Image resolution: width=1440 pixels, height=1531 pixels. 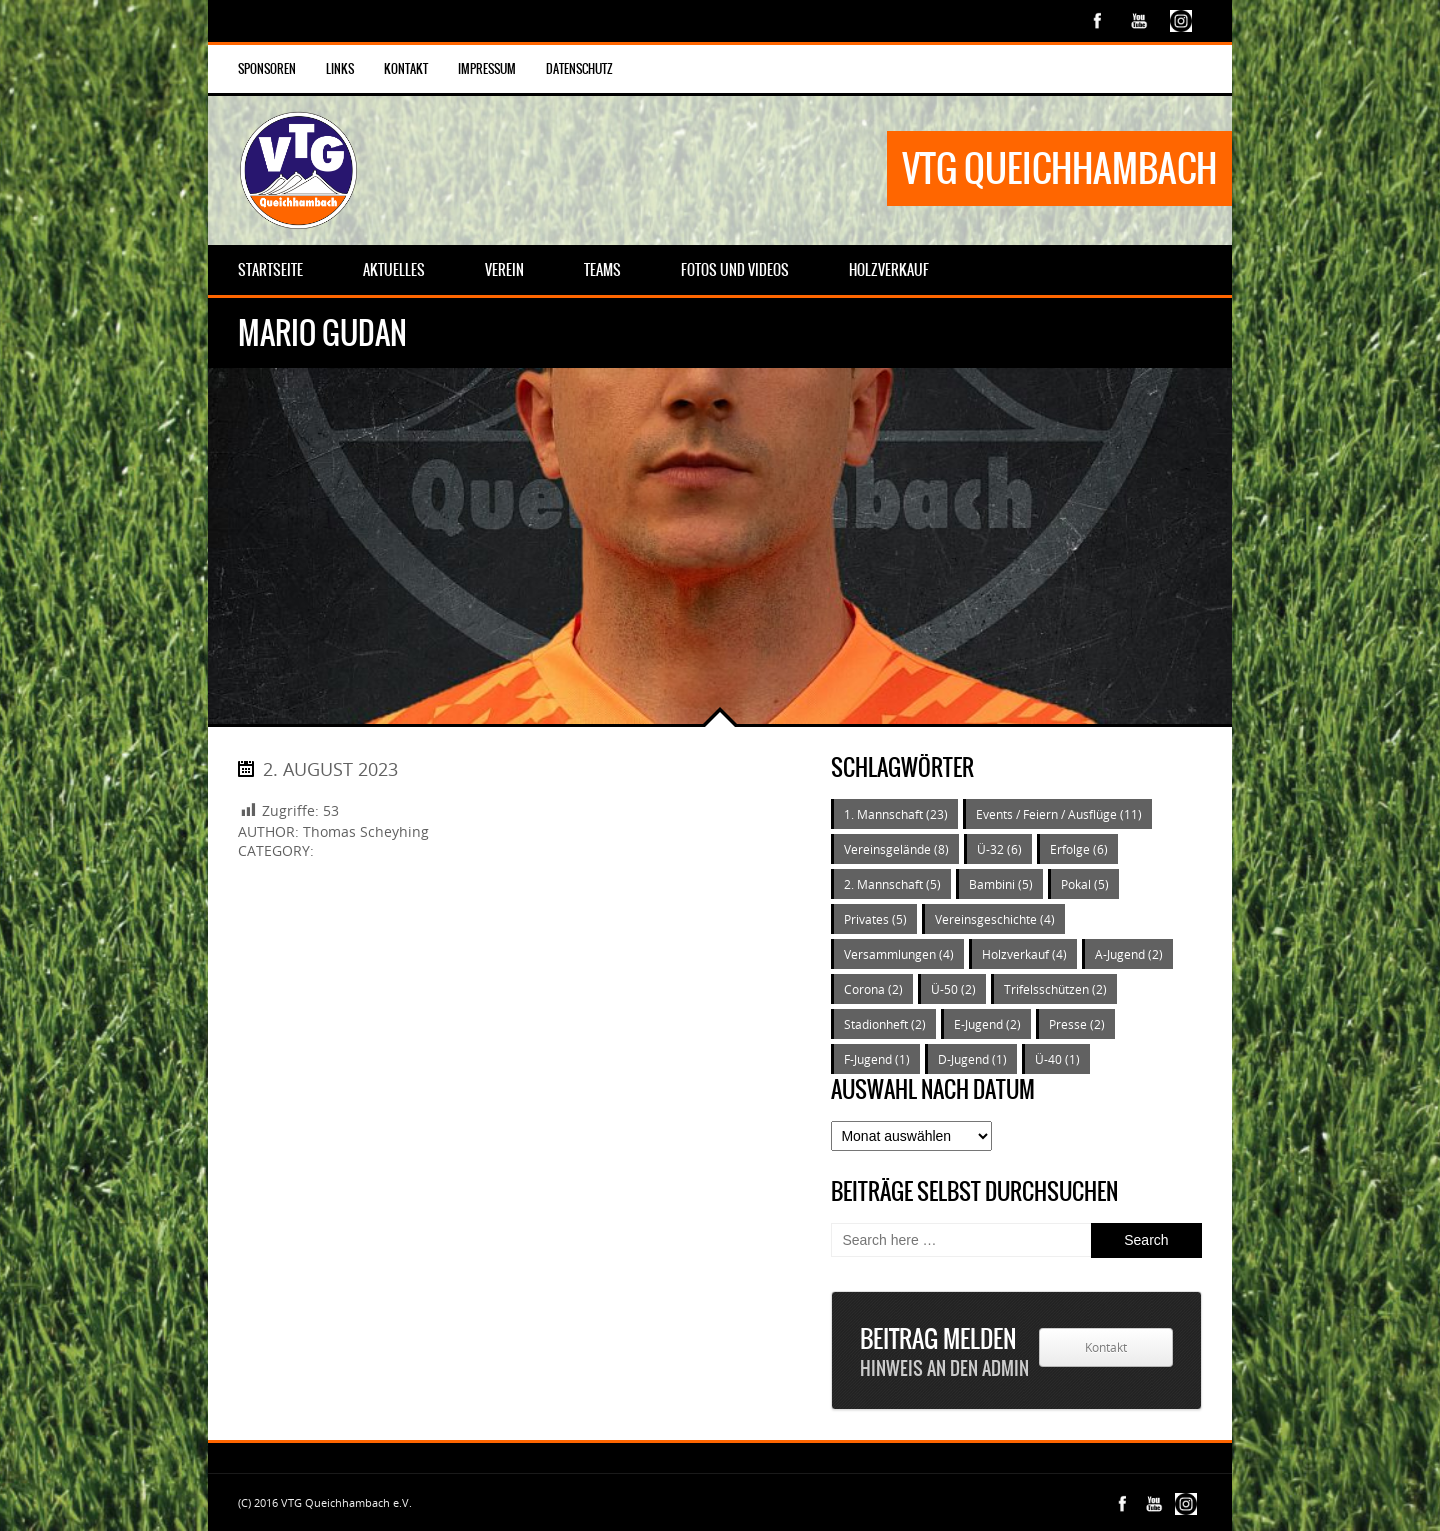 I want to click on Bambini [Bambini (5 Einträge)], so click(x=1001, y=884).